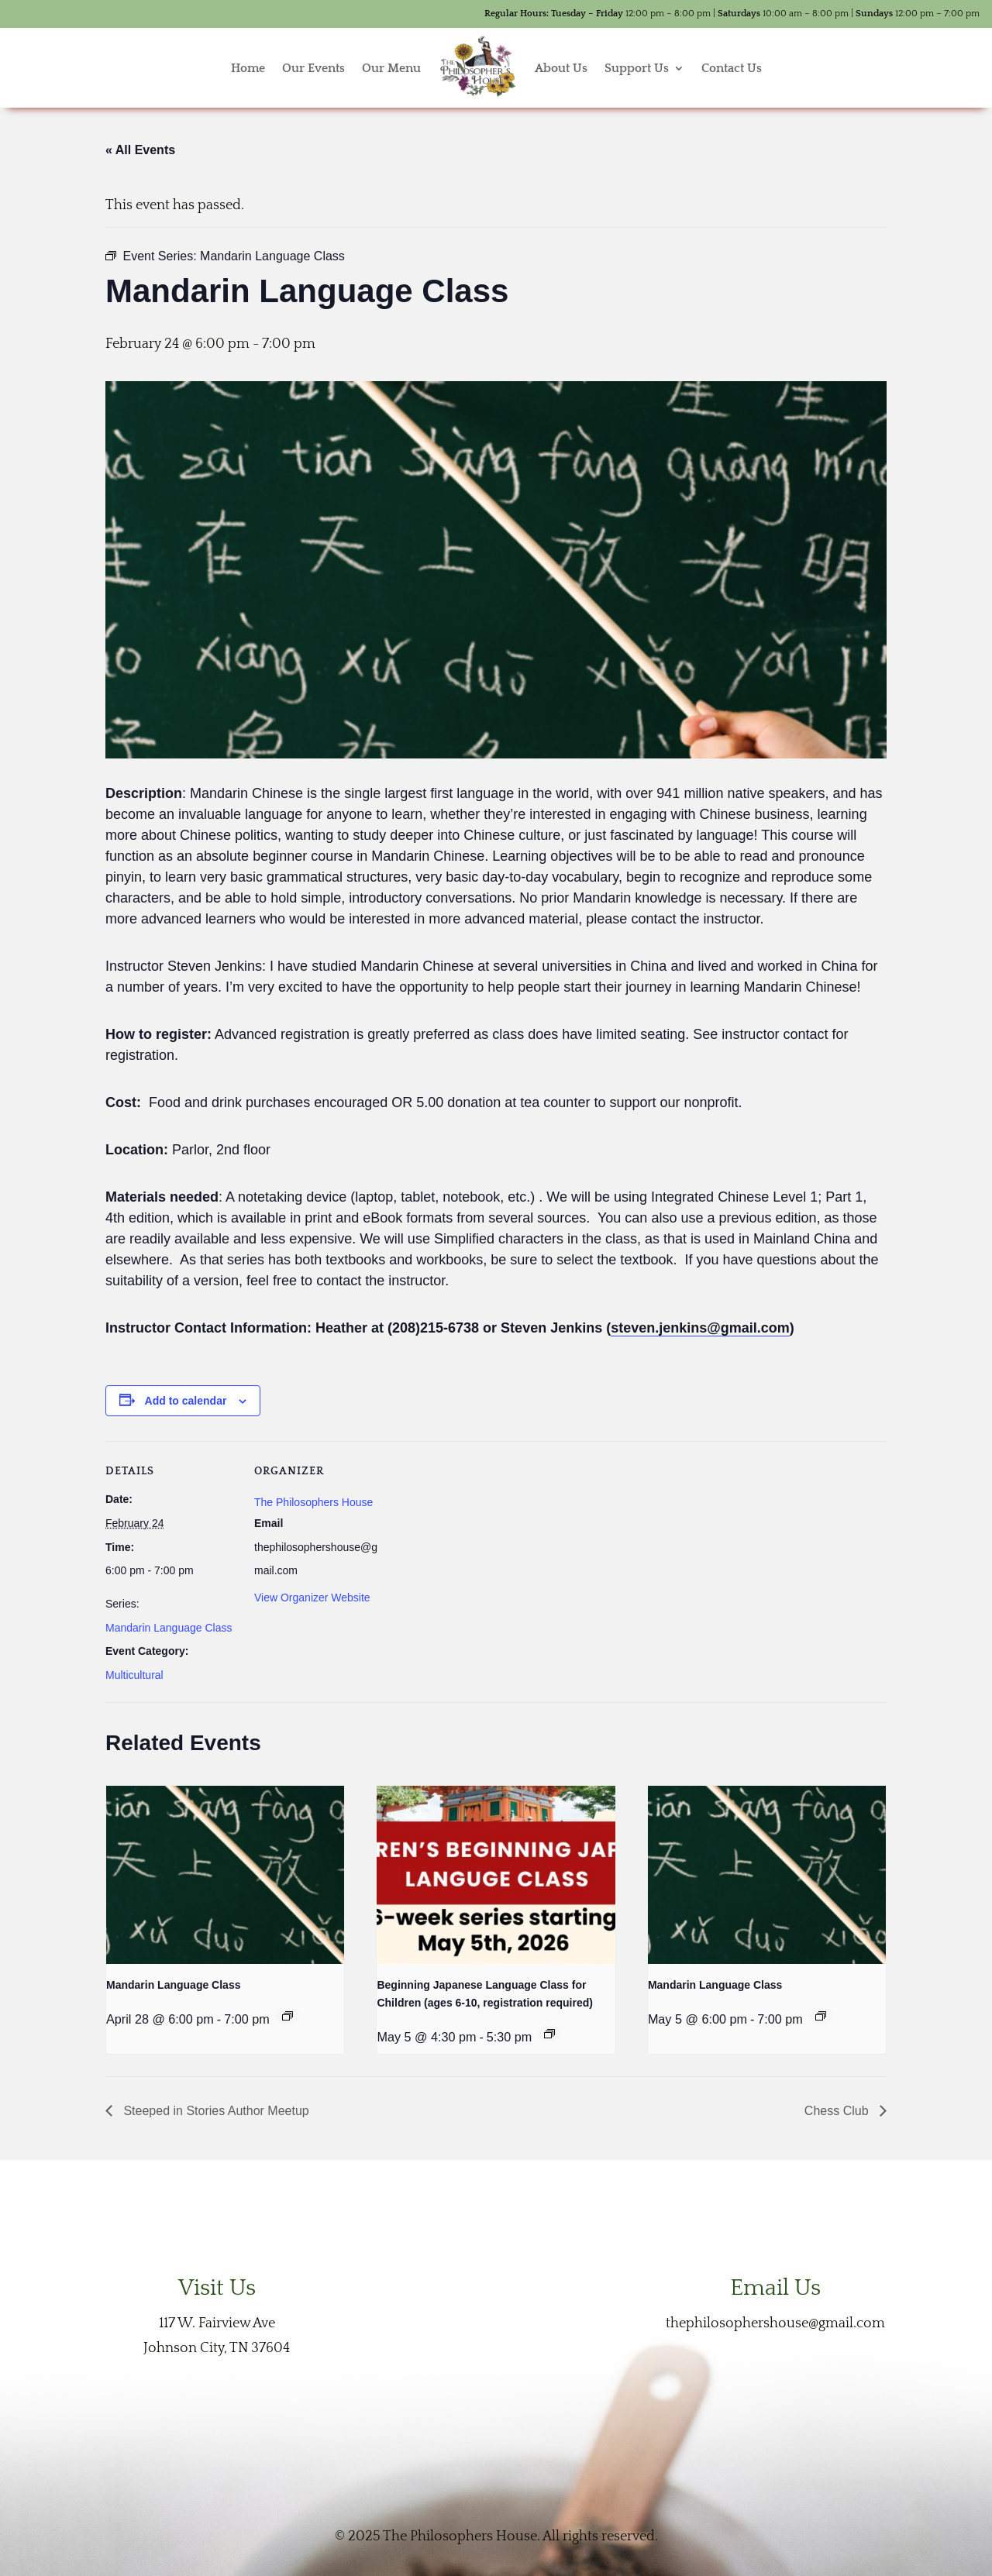  I want to click on Steeped in Stories Author Meetup, so click(214, 2110).